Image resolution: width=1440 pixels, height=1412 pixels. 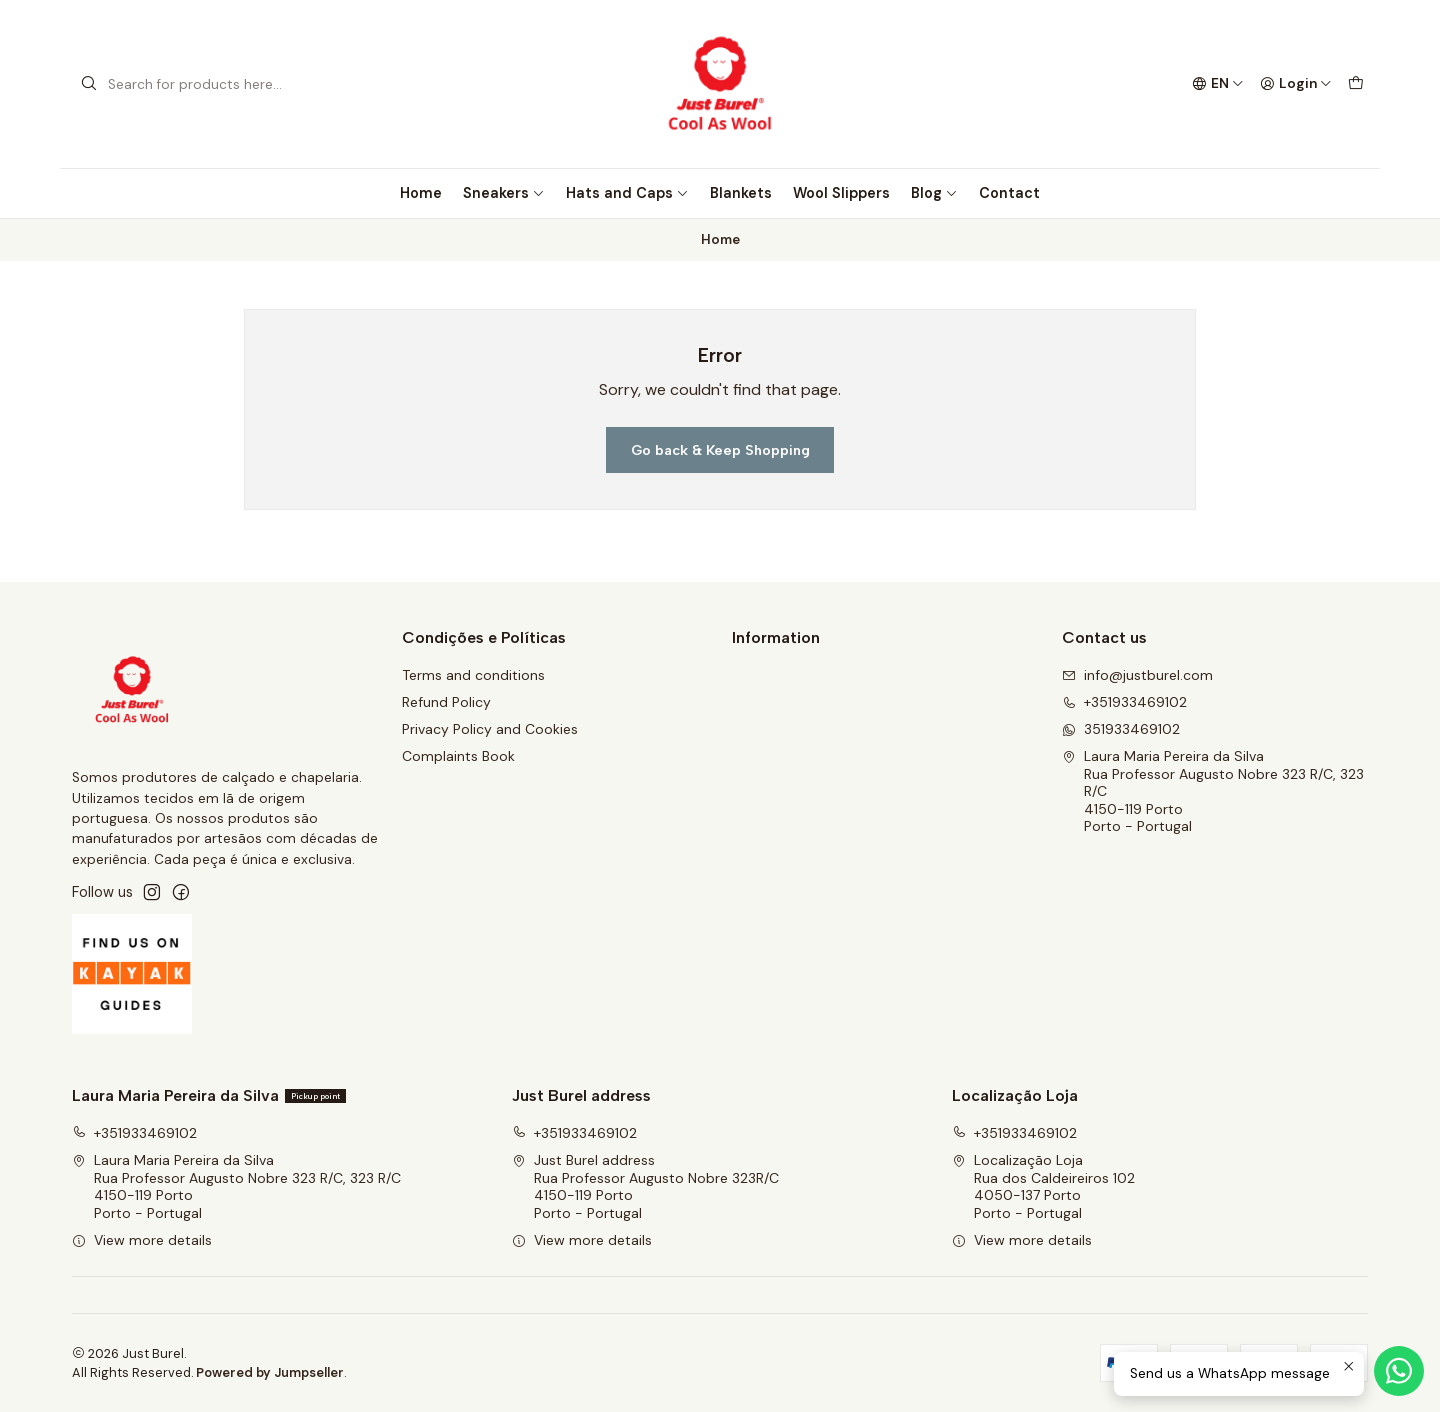 What do you see at coordinates (1043, 1186) in the screenshot?
I see `Localização Loja Rua dos Caldeireiros 1024050-137 PortoPorto - Portugal` at bounding box center [1043, 1186].